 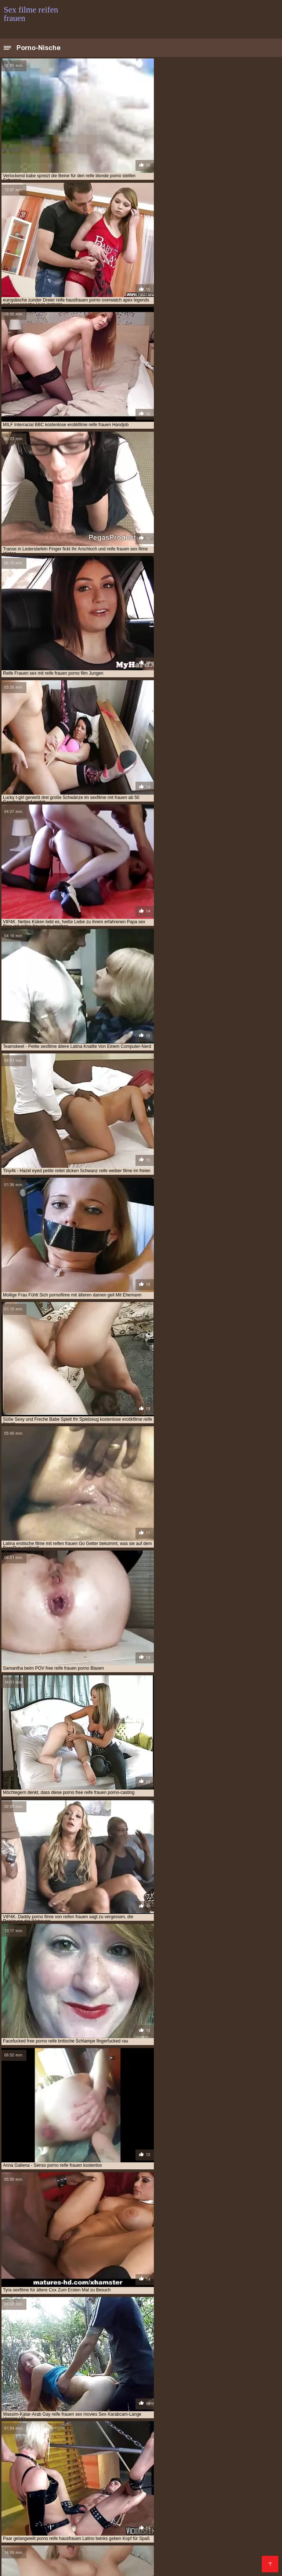 I want to click on Kostenlose pornos, so click(x=90, y=2518).